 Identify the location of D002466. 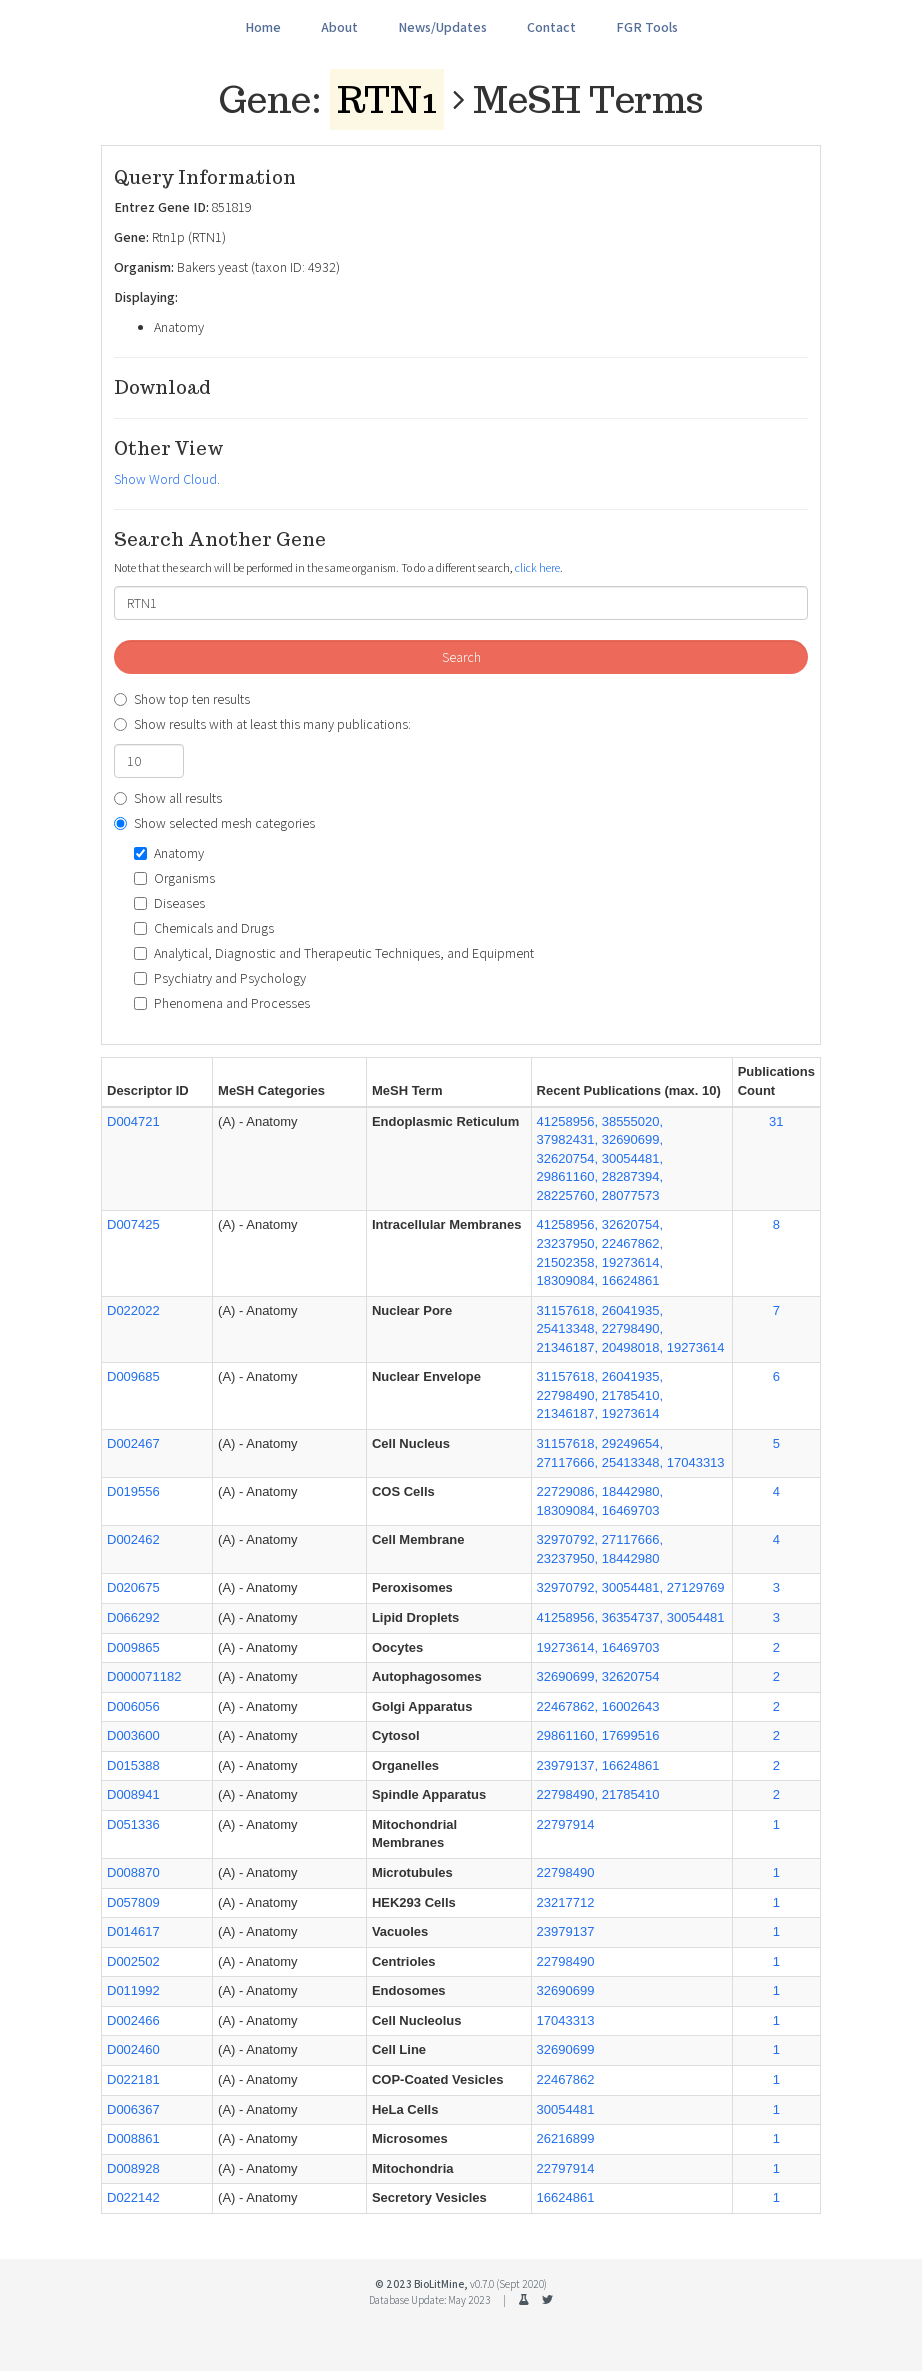
(133, 2020).